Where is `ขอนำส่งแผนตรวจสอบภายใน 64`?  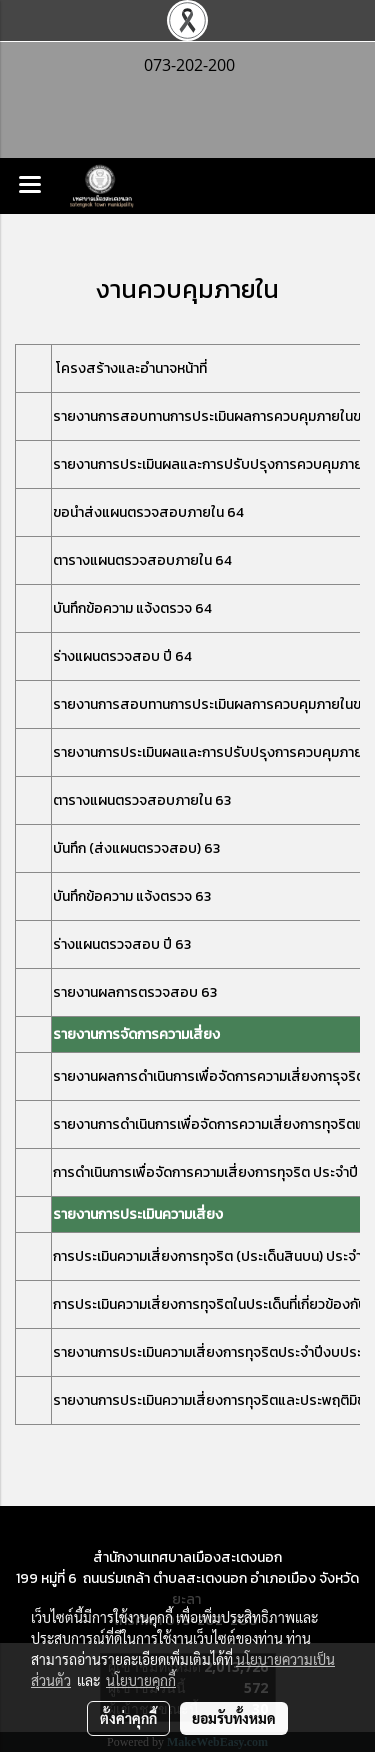
ขอนำส่งแผนตรวจสอบภายใน 64 is located at coordinates (148, 512).